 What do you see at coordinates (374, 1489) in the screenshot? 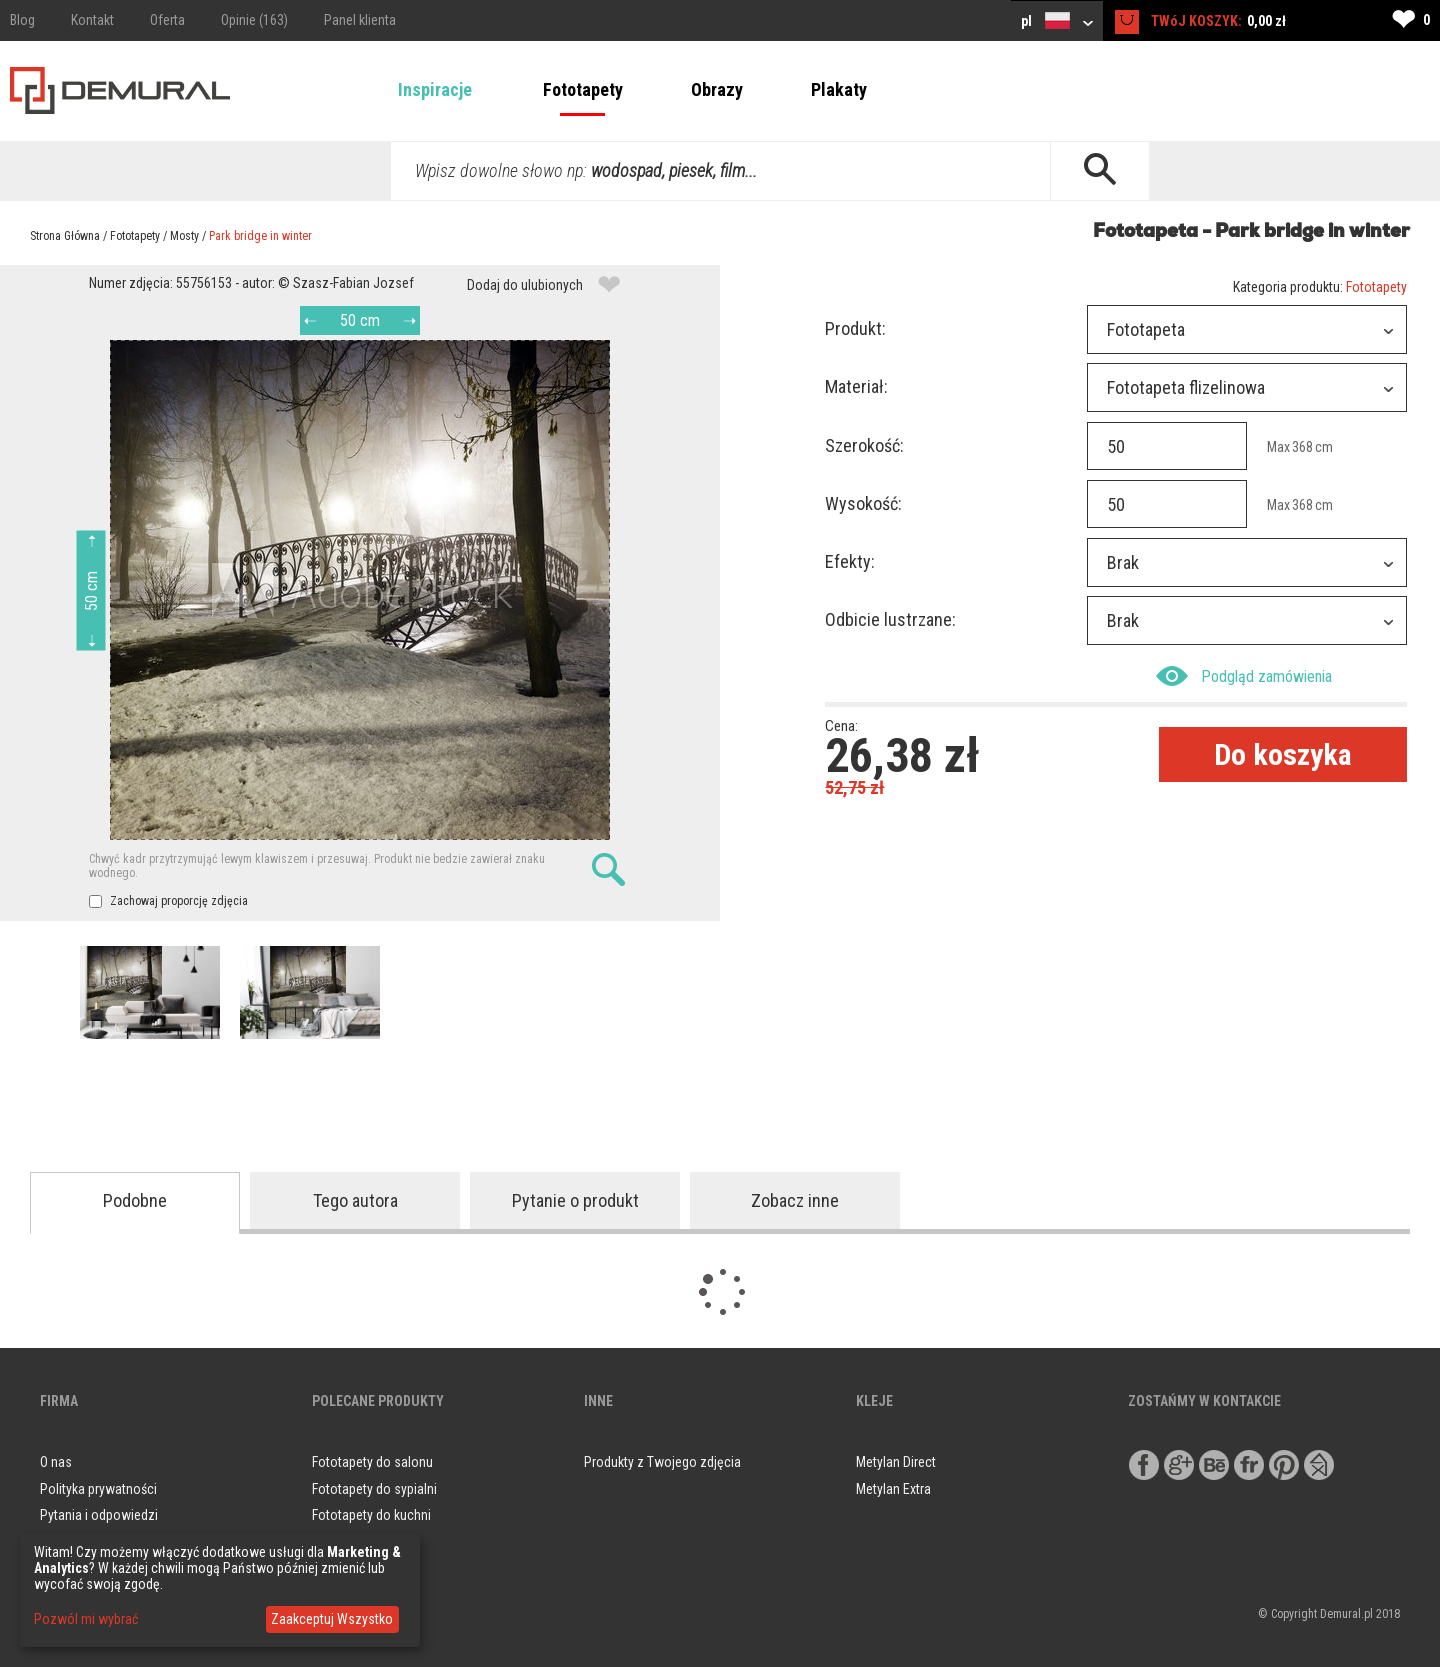
I see `Fototapety do sypialni` at bounding box center [374, 1489].